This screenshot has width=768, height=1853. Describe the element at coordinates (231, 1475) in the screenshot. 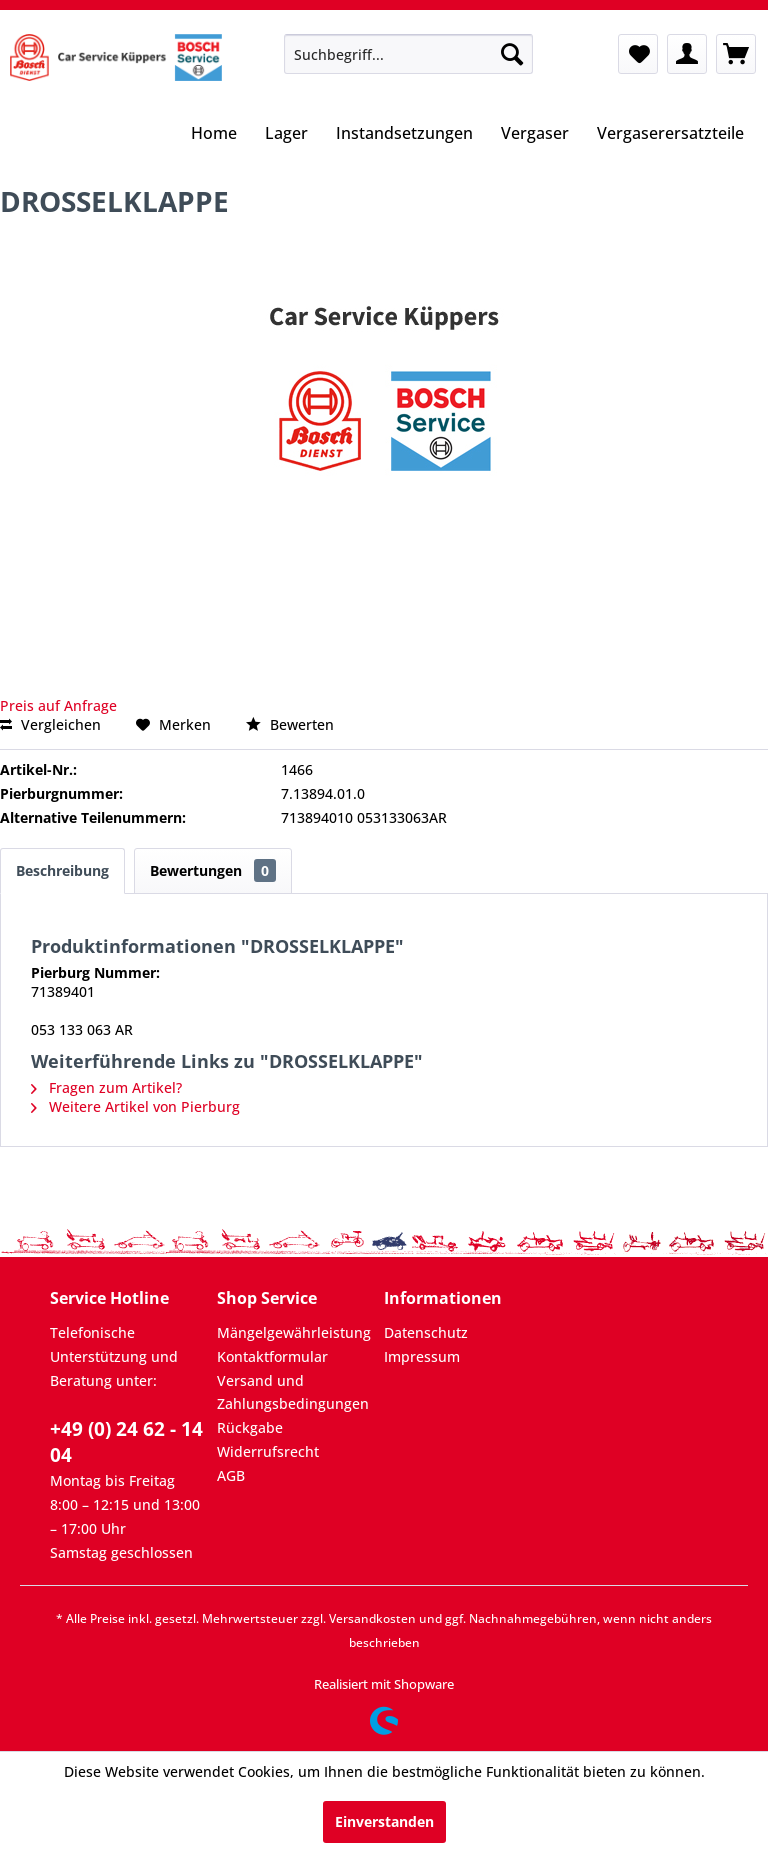

I see `AGB` at that location.